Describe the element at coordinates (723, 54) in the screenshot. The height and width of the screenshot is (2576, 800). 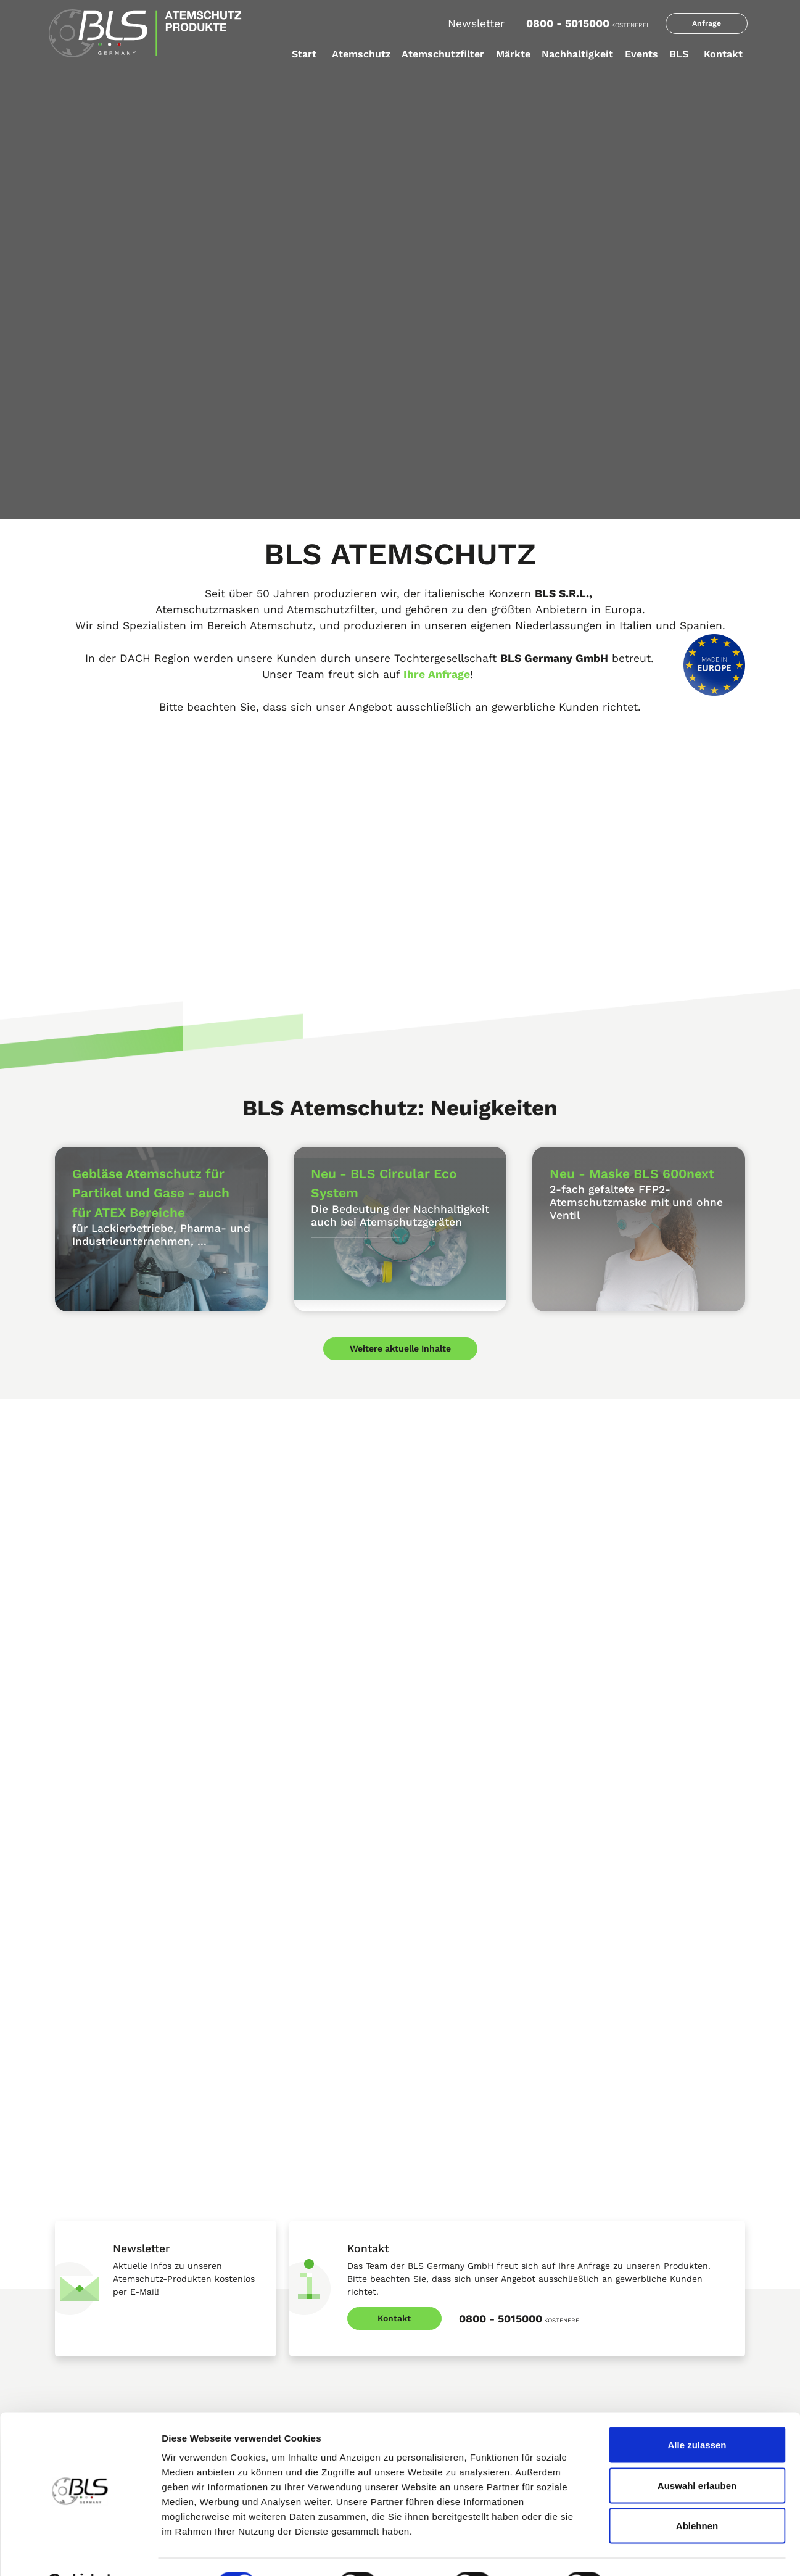
I see `Kontakt` at that location.